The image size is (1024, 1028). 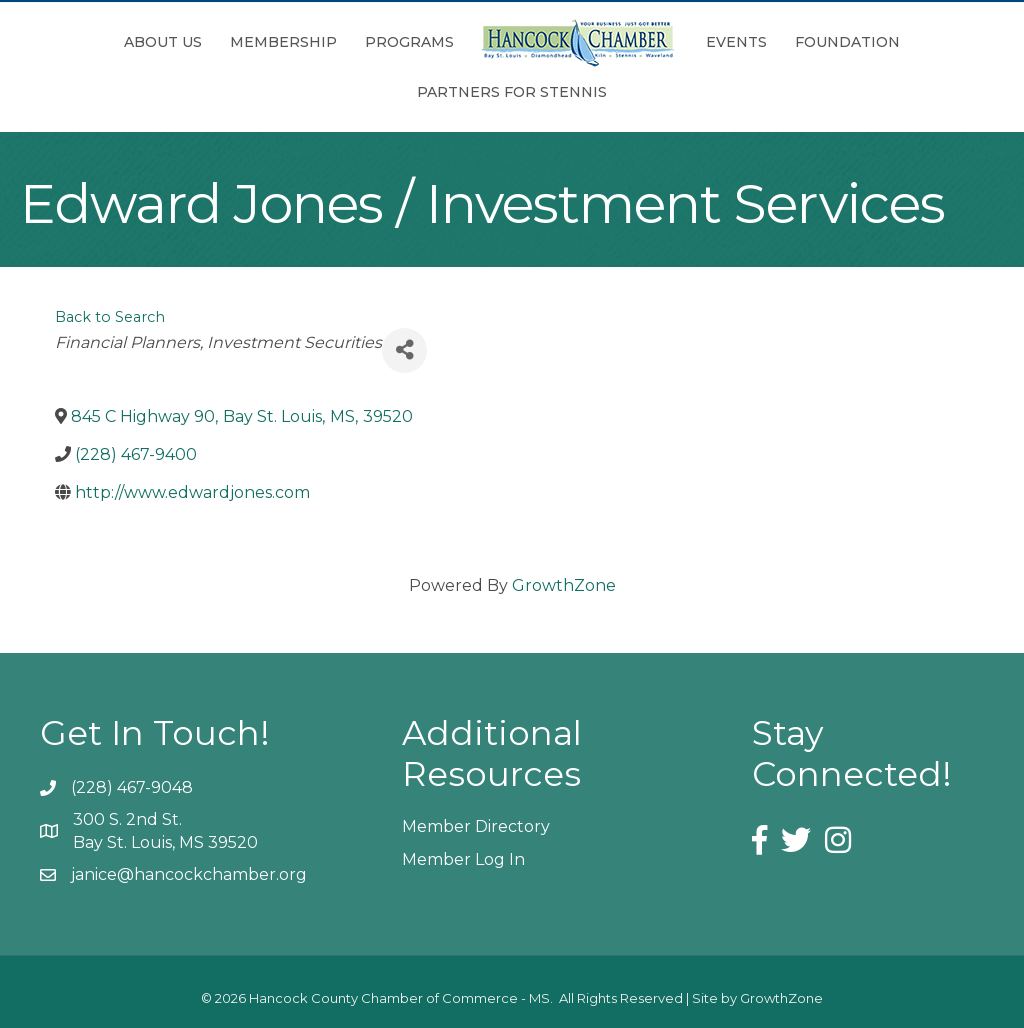 What do you see at coordinates (283, 42) in the screenshot?
I see `Membership` at bounding box center [283, 42].